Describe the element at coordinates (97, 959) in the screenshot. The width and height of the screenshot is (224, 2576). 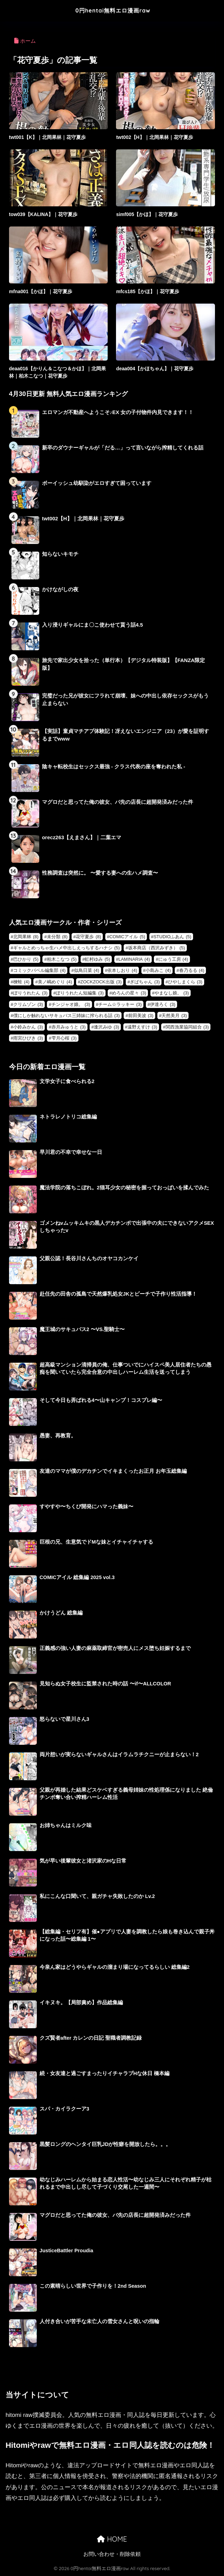
I see `虹村ゆみ [虹村ゆみ (5個の項目)]` at that location.